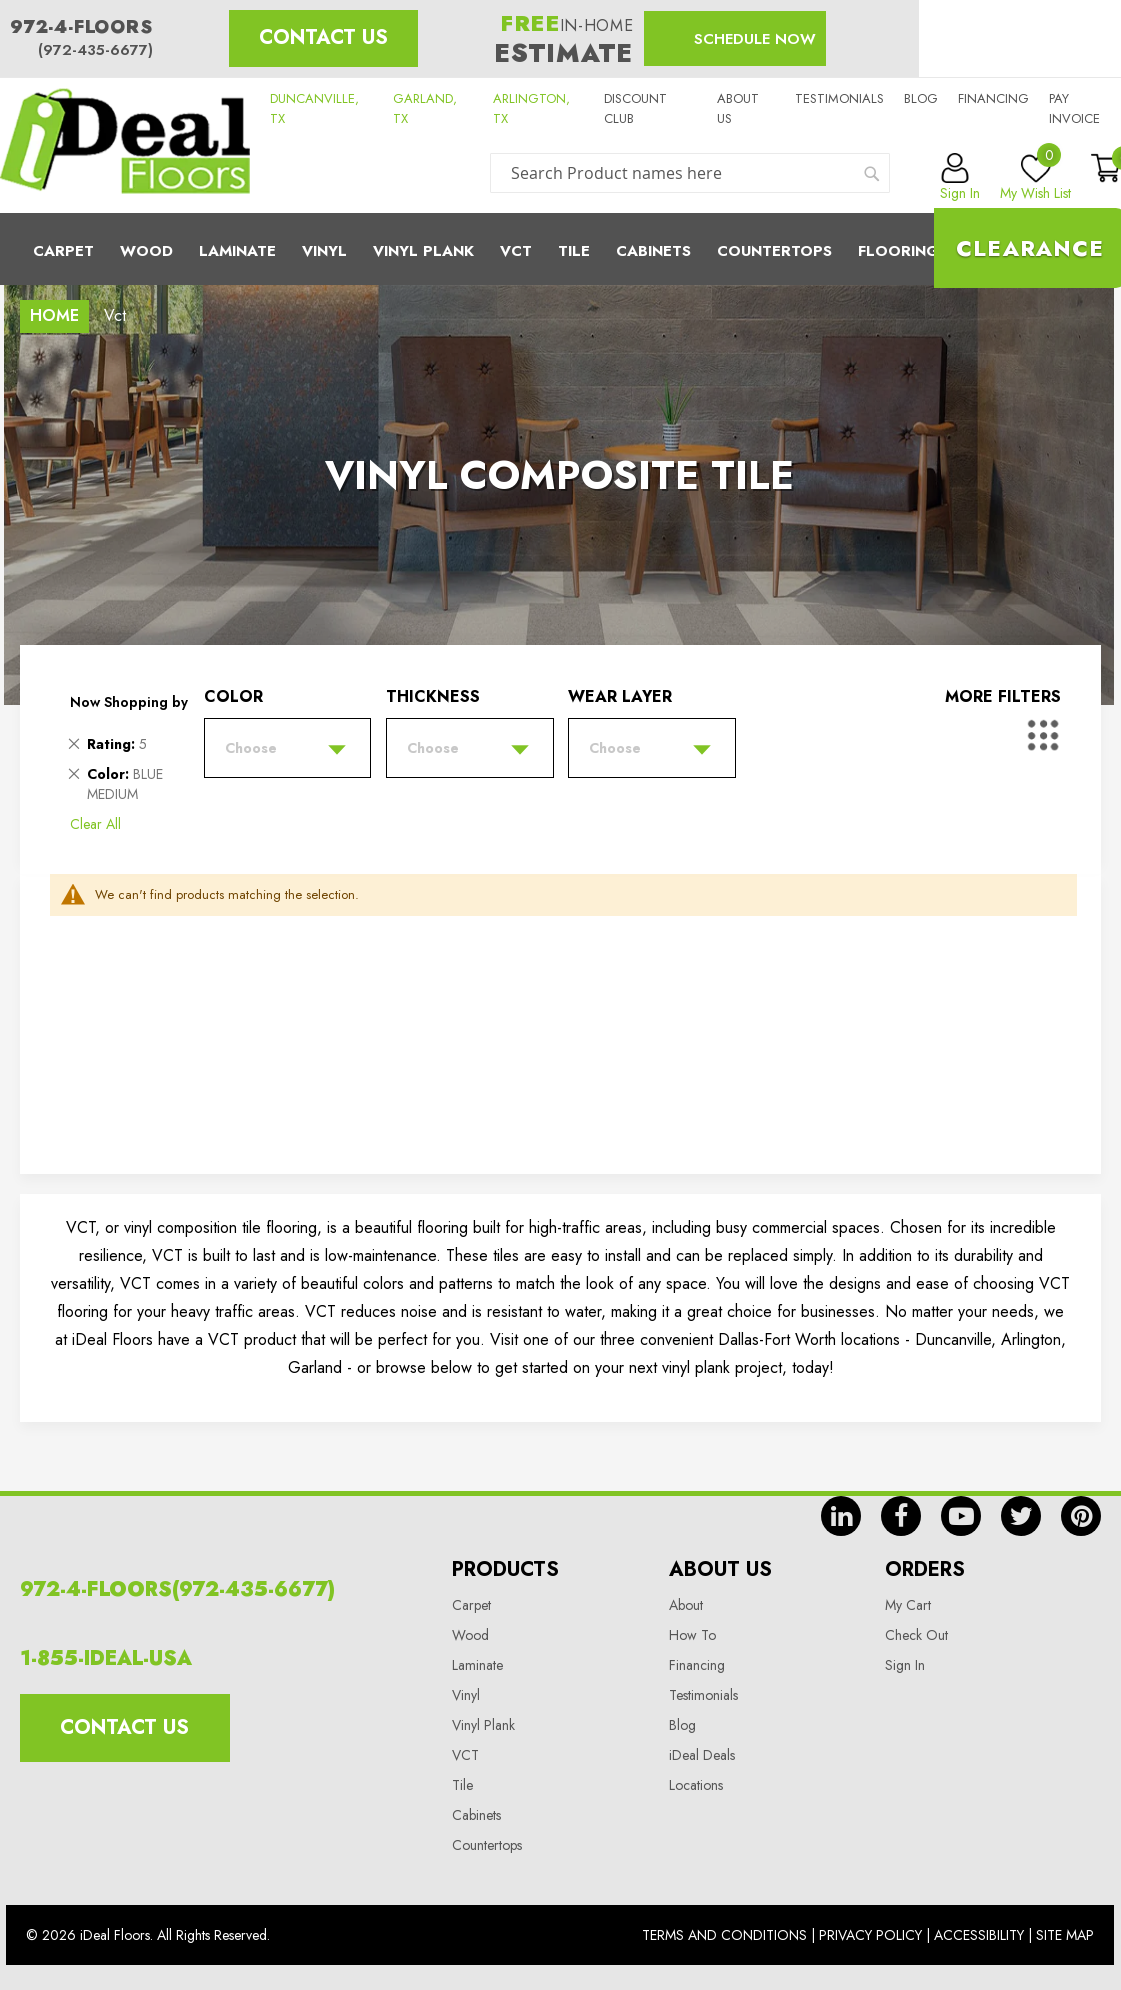 This screenshot has height=1990, width=1121. Describe the element at coordinates (1021, 1516) in the screenshot. I see `tw` at that location.